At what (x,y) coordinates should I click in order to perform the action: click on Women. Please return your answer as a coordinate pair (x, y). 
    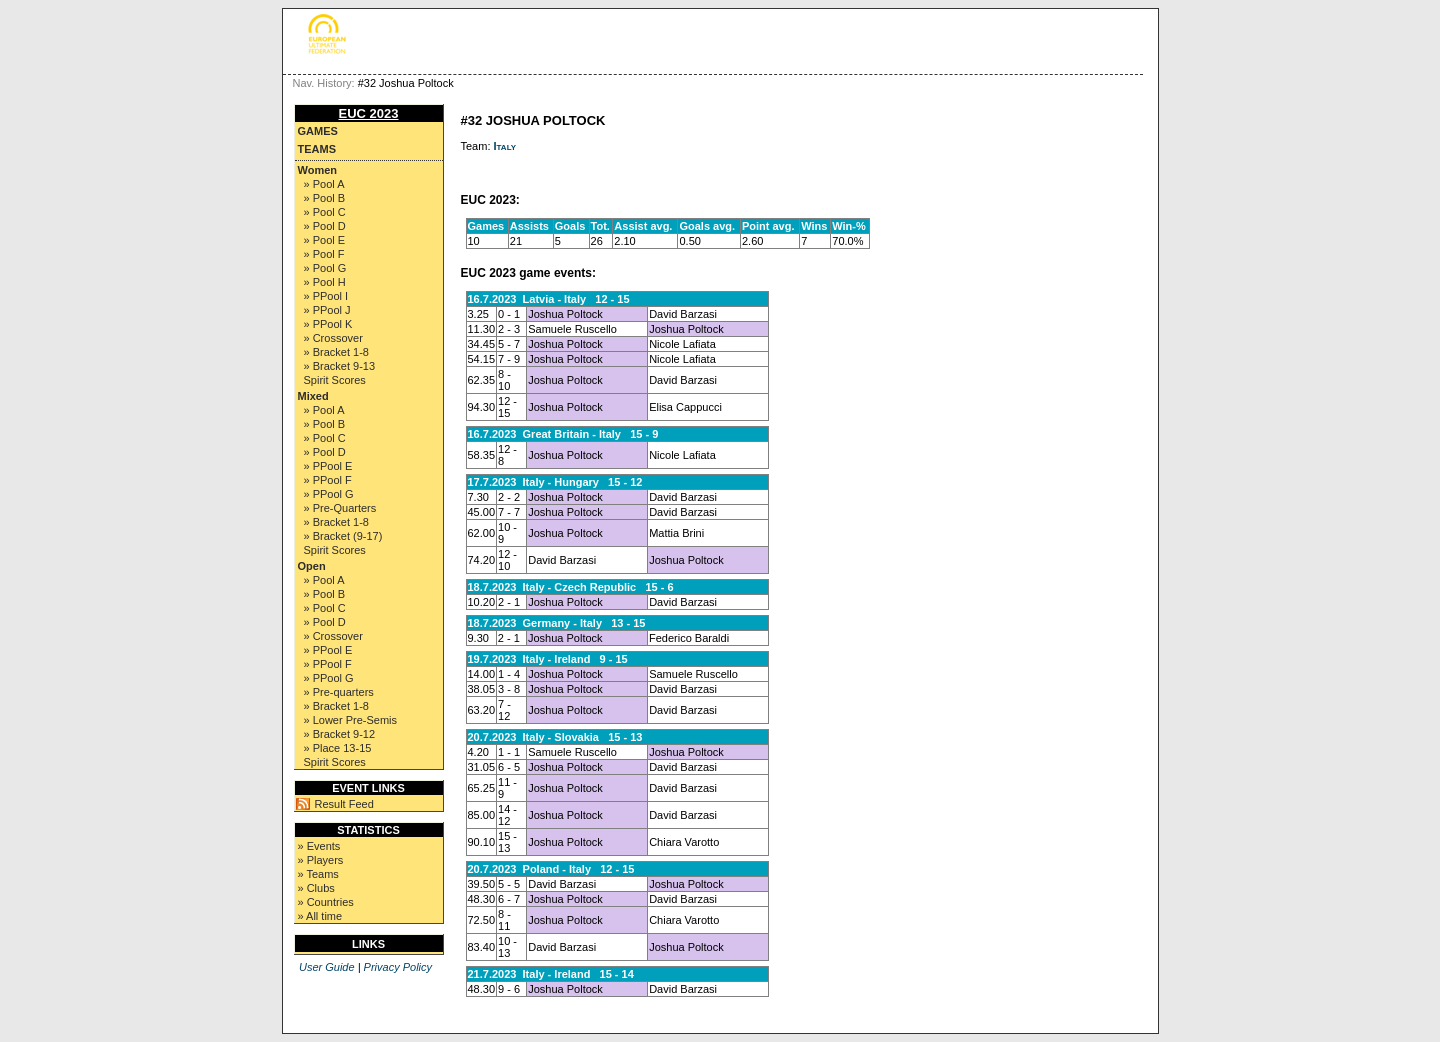
    Looking at the image, I should click on (318, 170).